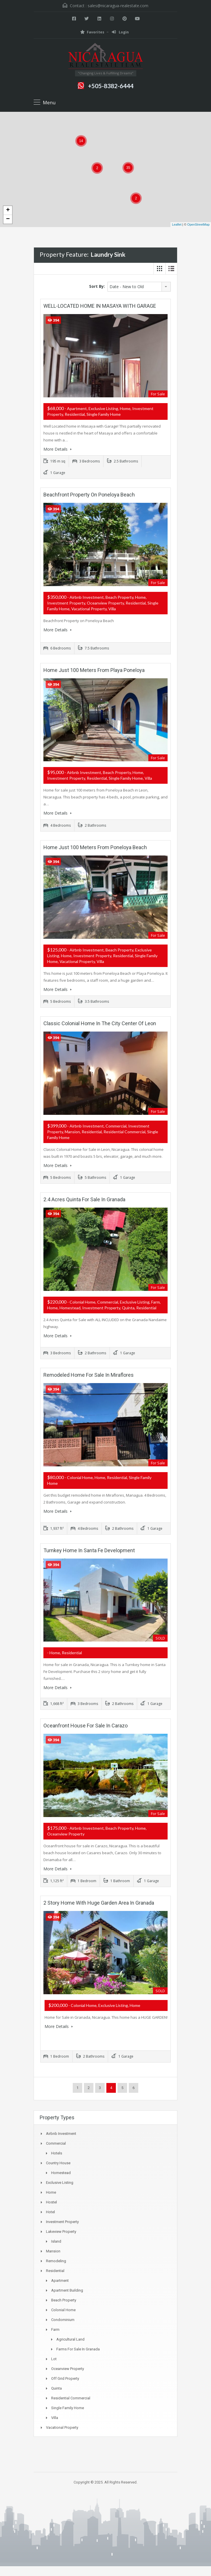  What do you see at coordinates (139, 287) in the screenshot?
I see `[combobox]` at bounding box center [139, 287].